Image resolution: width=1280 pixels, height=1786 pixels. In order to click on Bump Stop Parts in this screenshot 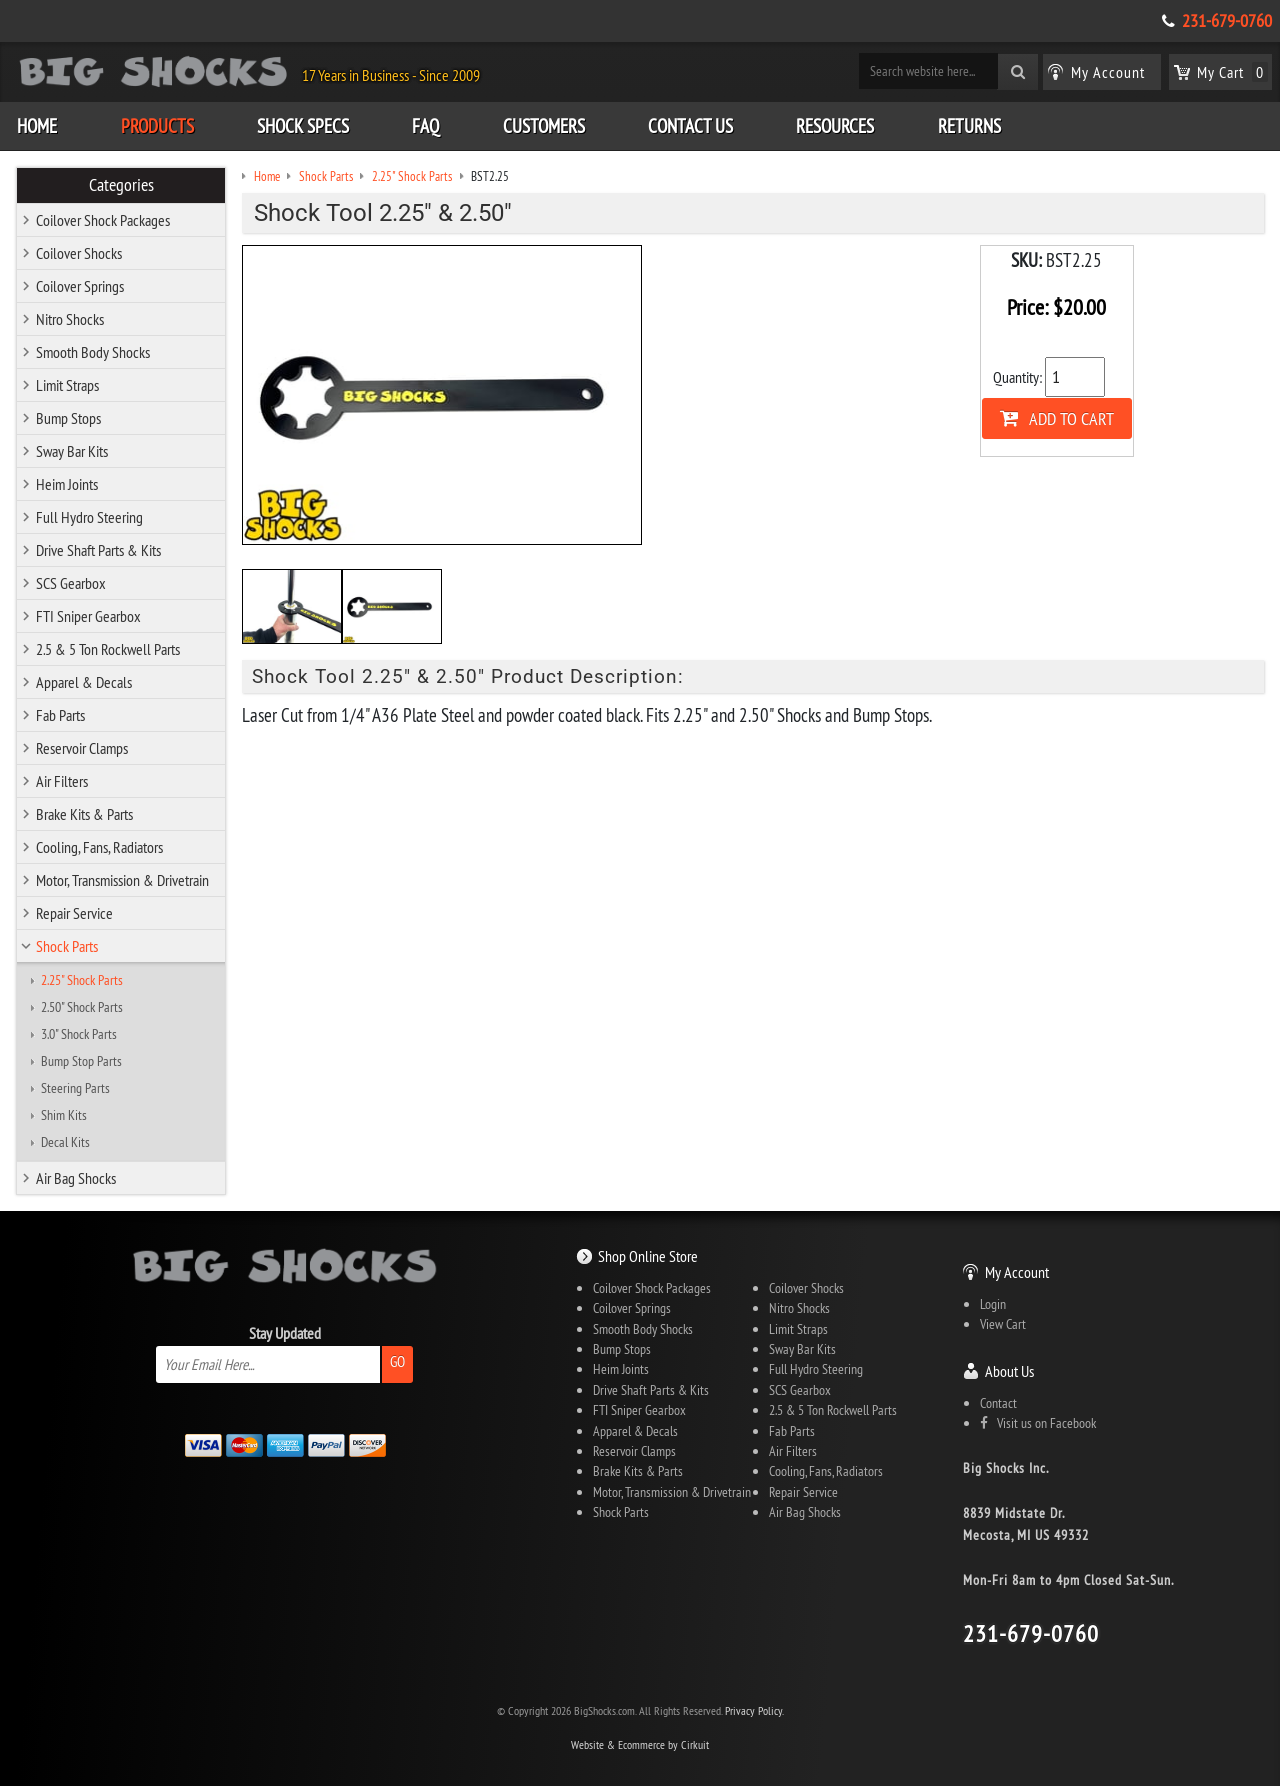, I will do `click(81, 1061)`.